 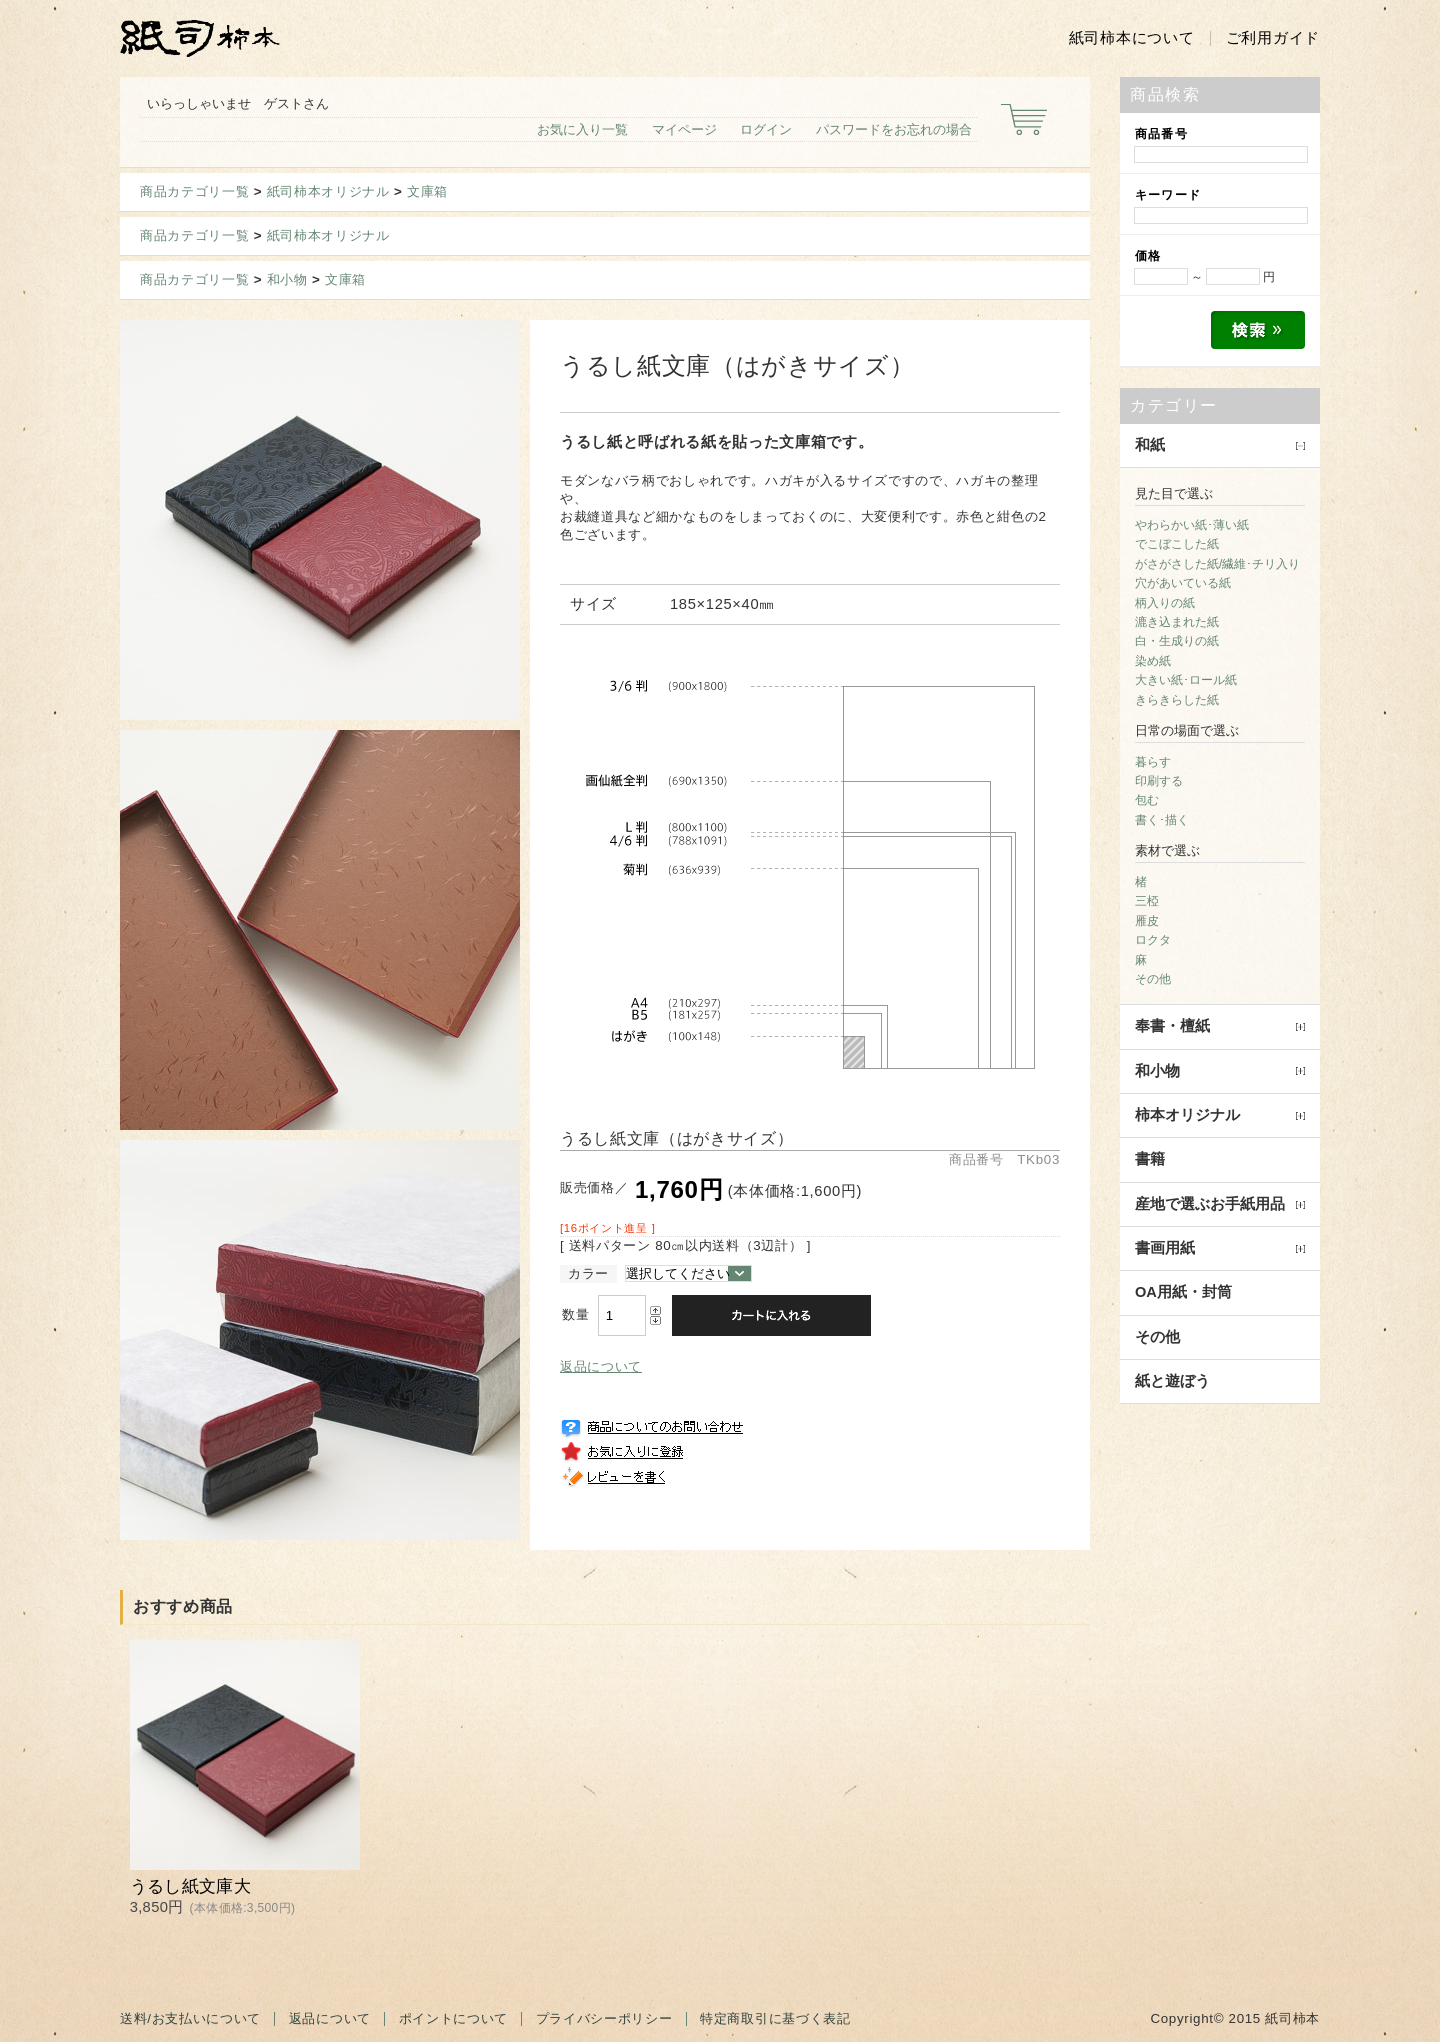 What do you see at coordinates (1183, 1292) in the screenshot?
I see `OA用紙・封筒` at bounding box center [1183, 1292].